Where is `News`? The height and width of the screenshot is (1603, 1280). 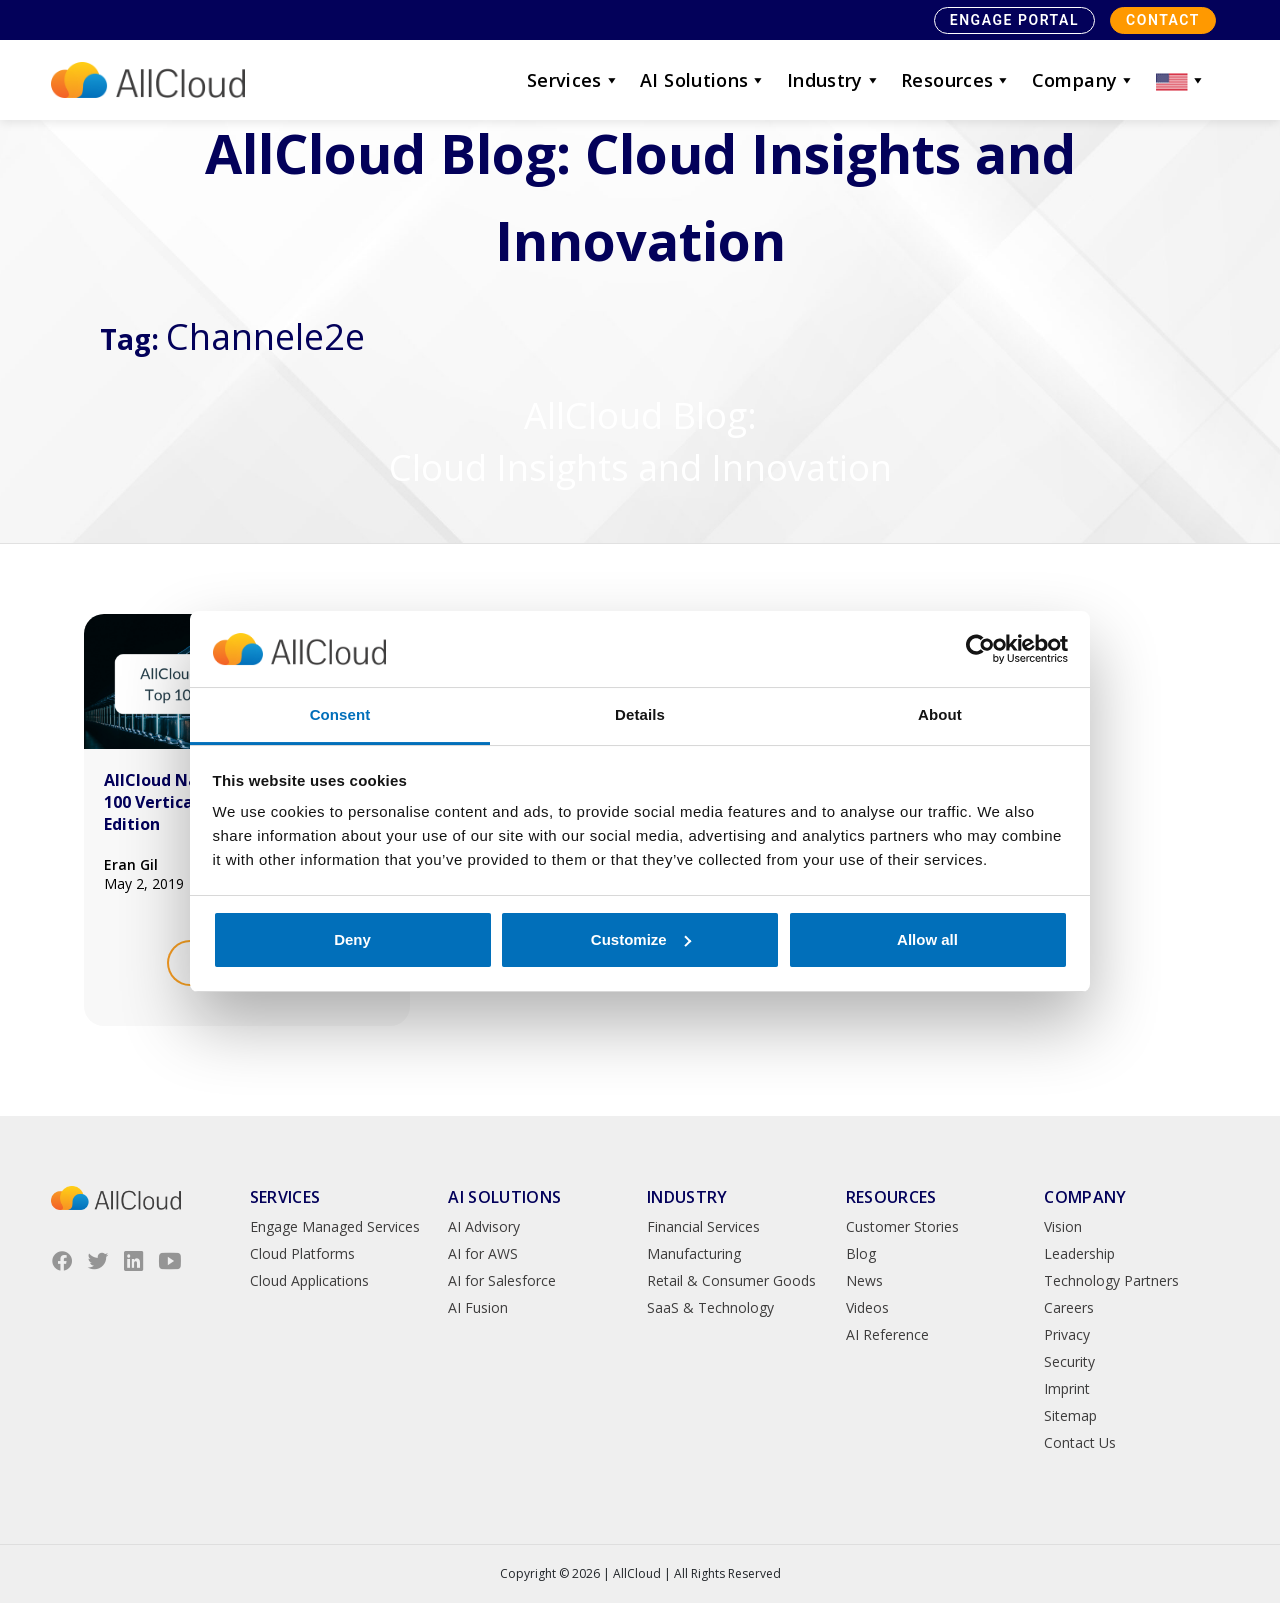
News is located at coordinates (864, 1280).